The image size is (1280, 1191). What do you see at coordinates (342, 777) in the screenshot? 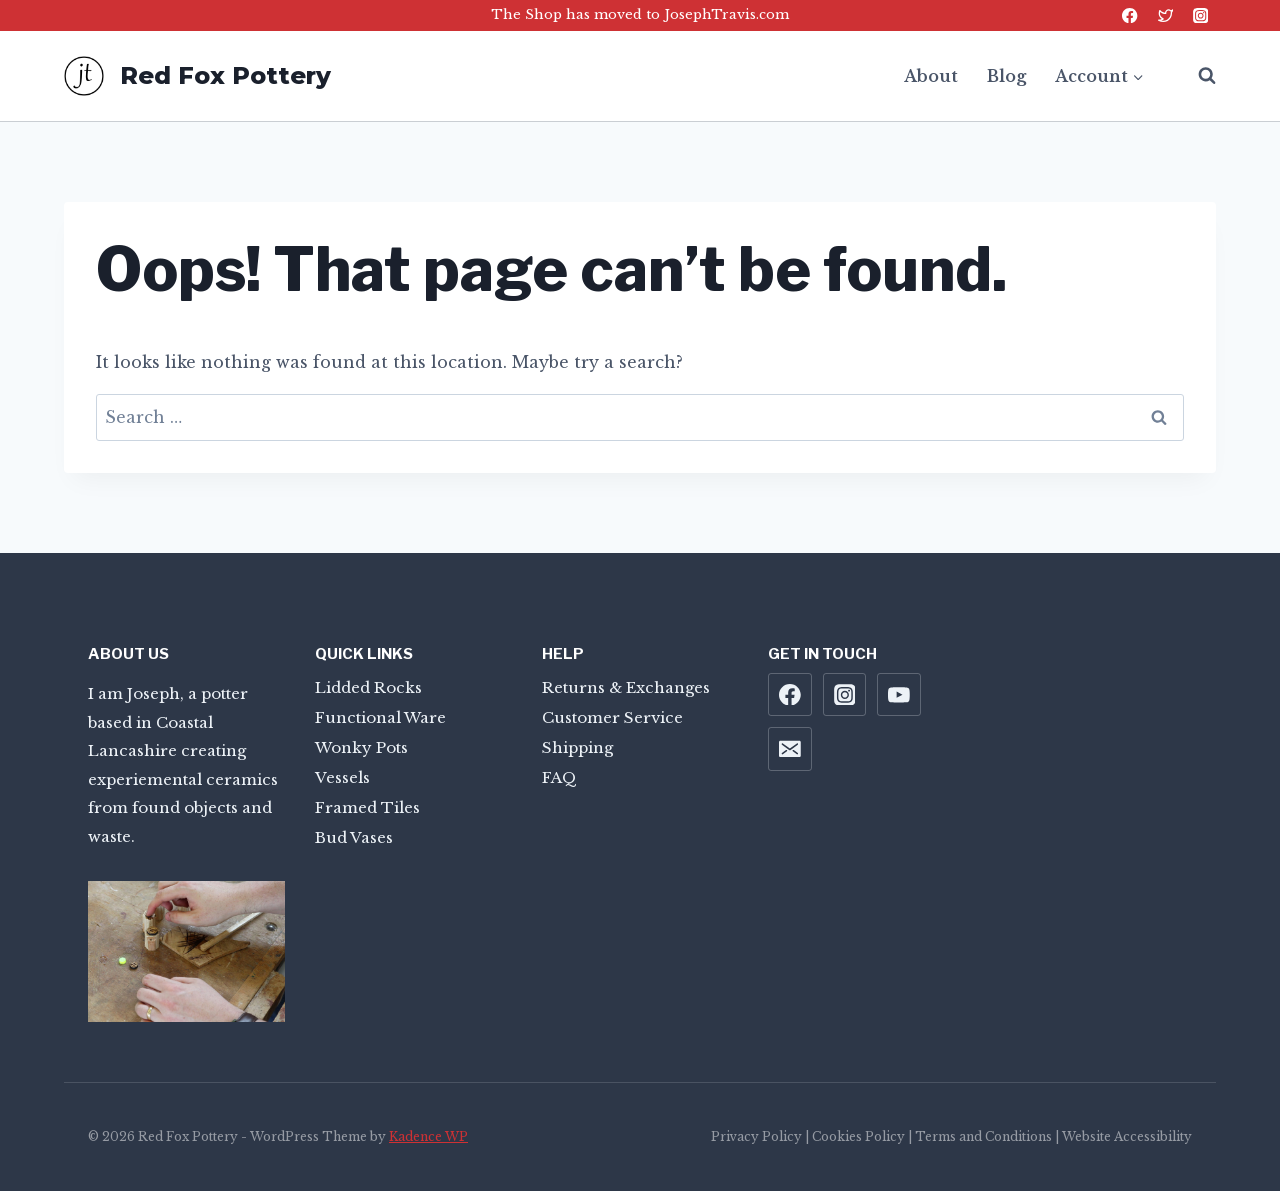
I see `Vessels` at bounding box center [342, 777].